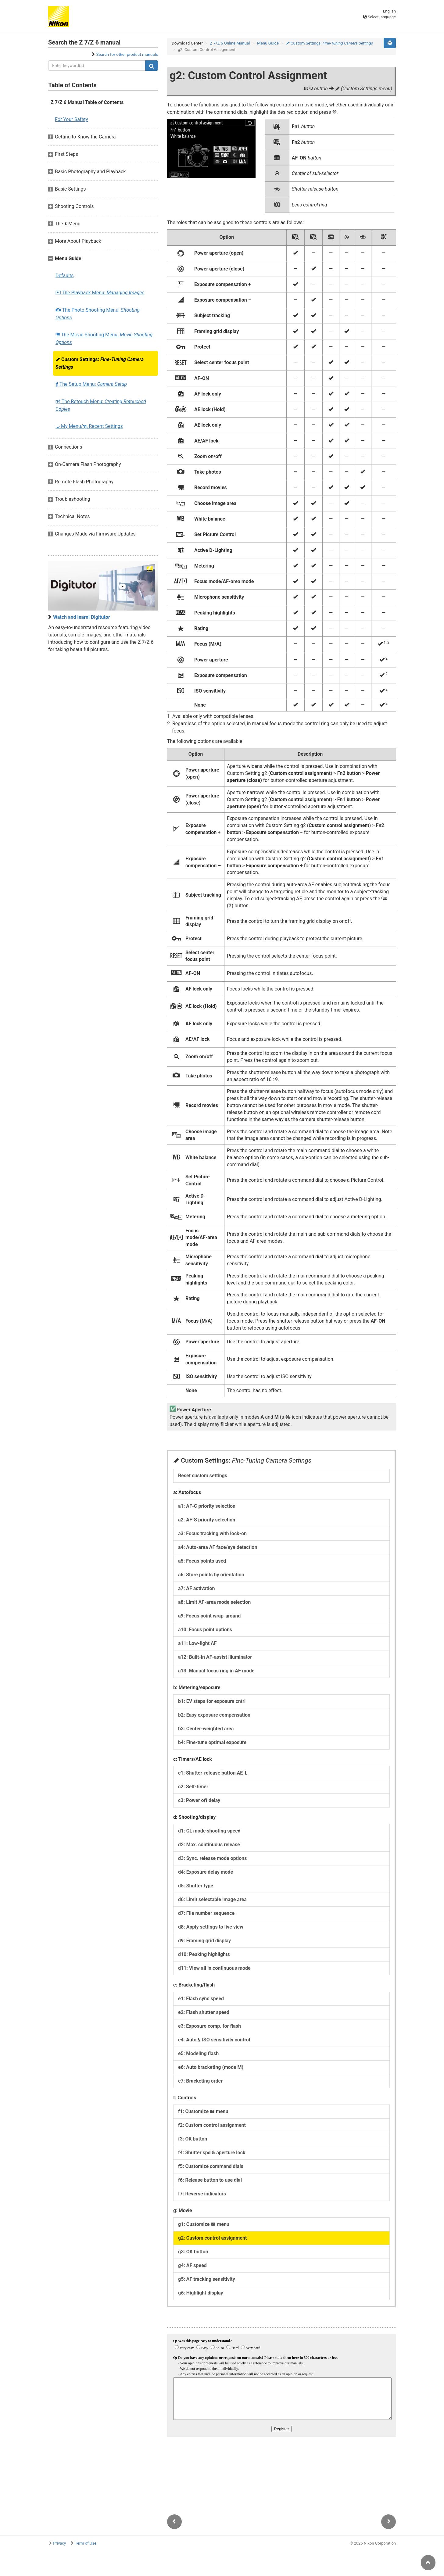 Image resolution: width=444 pixels, height=2576 pixels. I want to click on g6: Highlight display, so click(200, 2293).